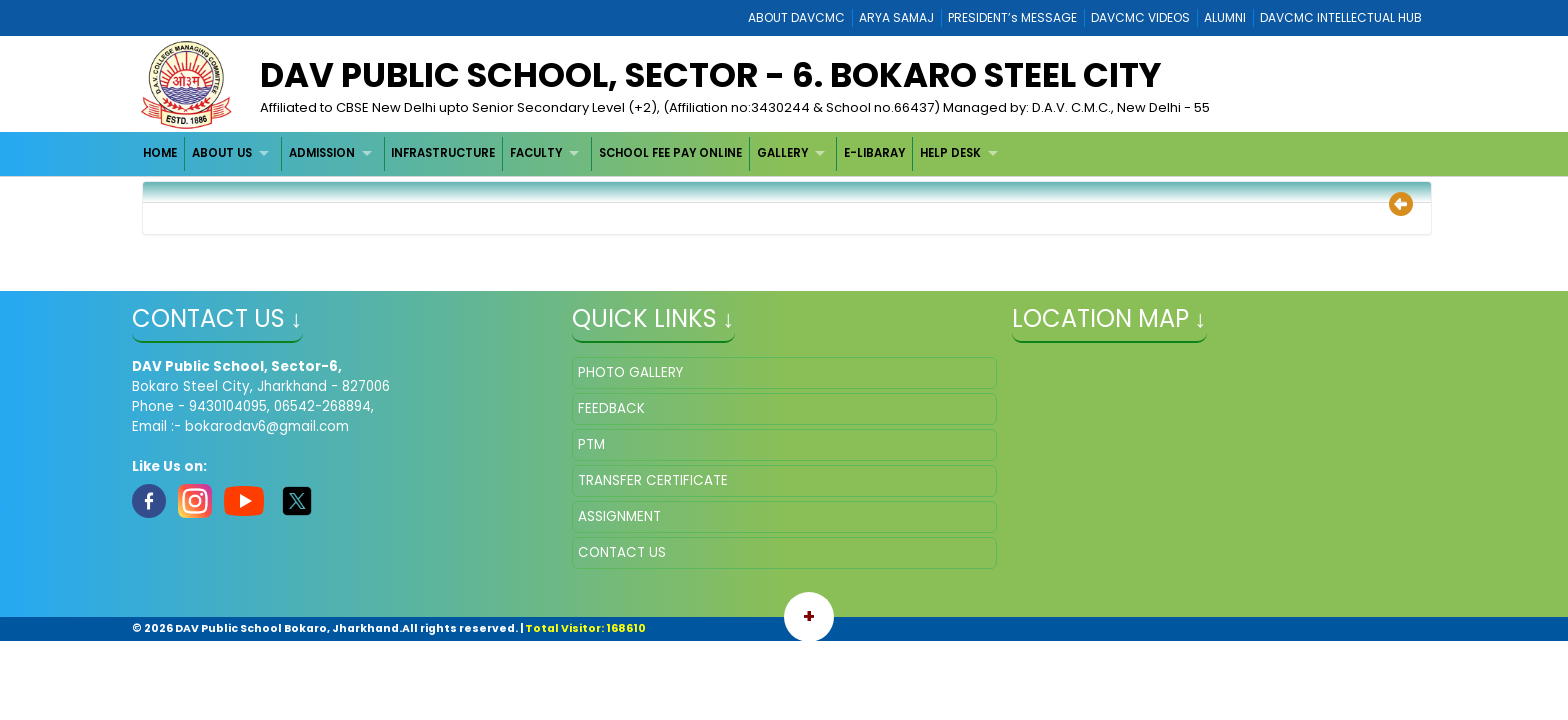  I want to click on DAV Public School, Sector - 6. Bokaro Steel City, so click(710, 75).